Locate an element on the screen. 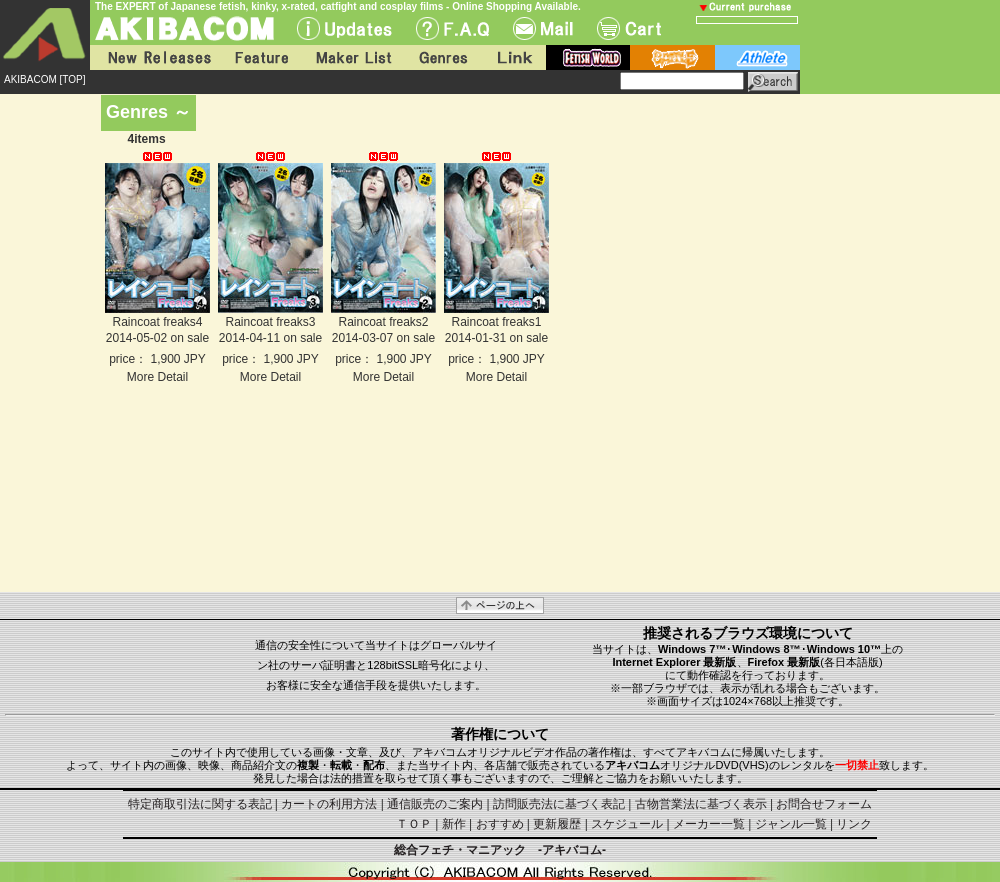 The image size is (1000, 882). お問合せフォーム is located at coordinates (824, 804).